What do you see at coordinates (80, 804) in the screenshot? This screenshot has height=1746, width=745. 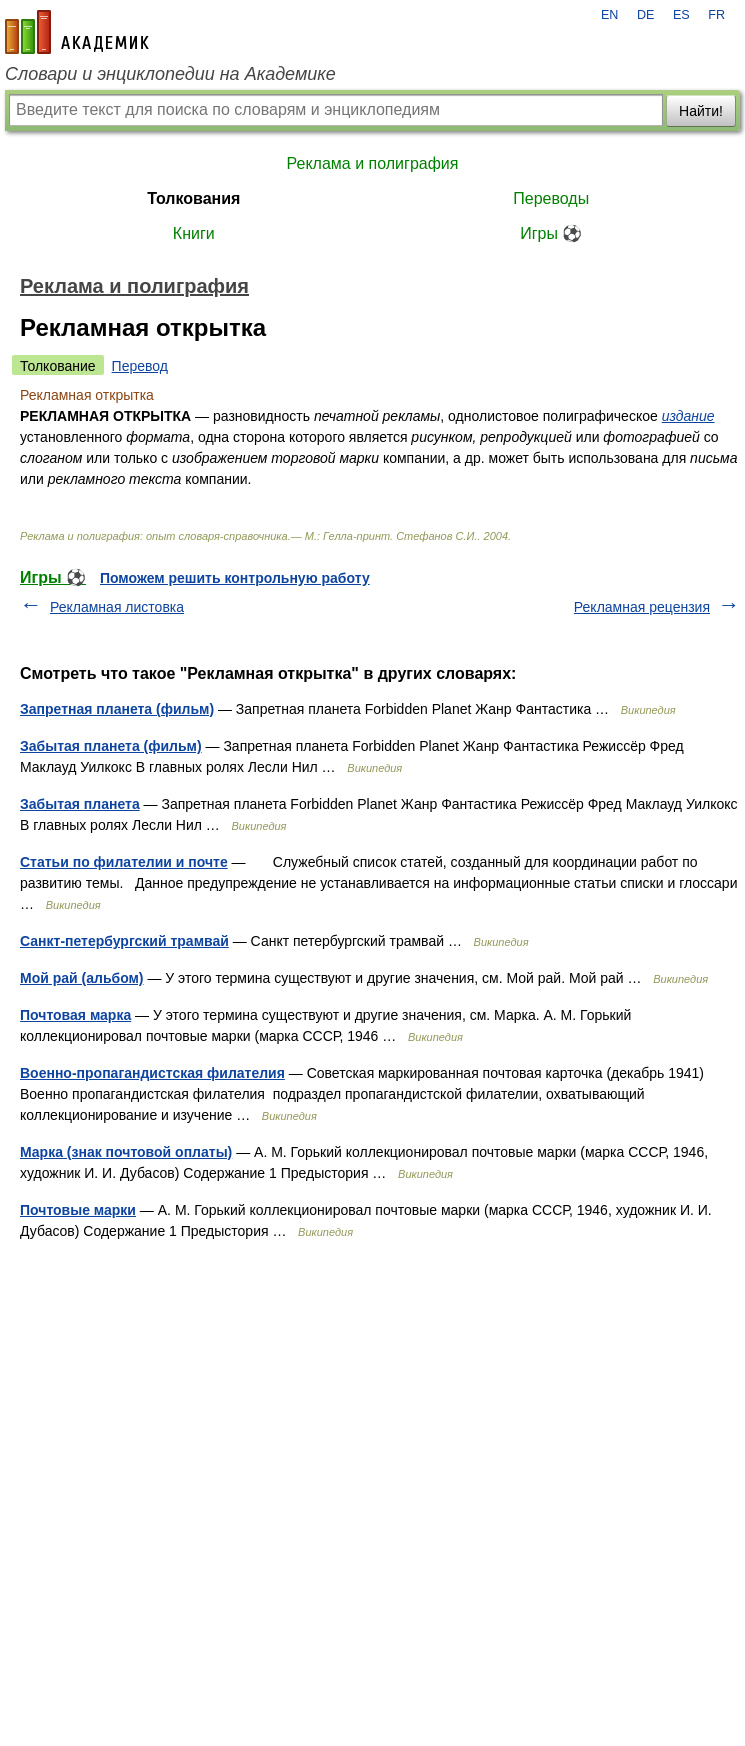 I see `Забытая планета` at bounding box center [80, 804].